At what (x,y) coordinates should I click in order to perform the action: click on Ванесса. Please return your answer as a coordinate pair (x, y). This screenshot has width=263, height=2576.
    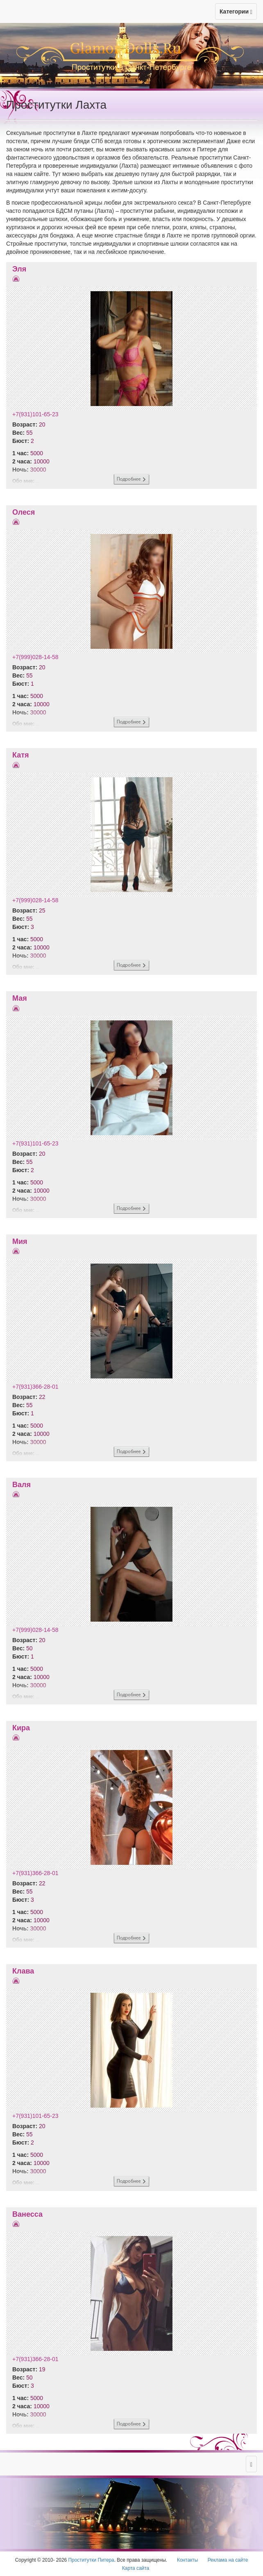
    Looking at the image, I should click on (27, 2214).